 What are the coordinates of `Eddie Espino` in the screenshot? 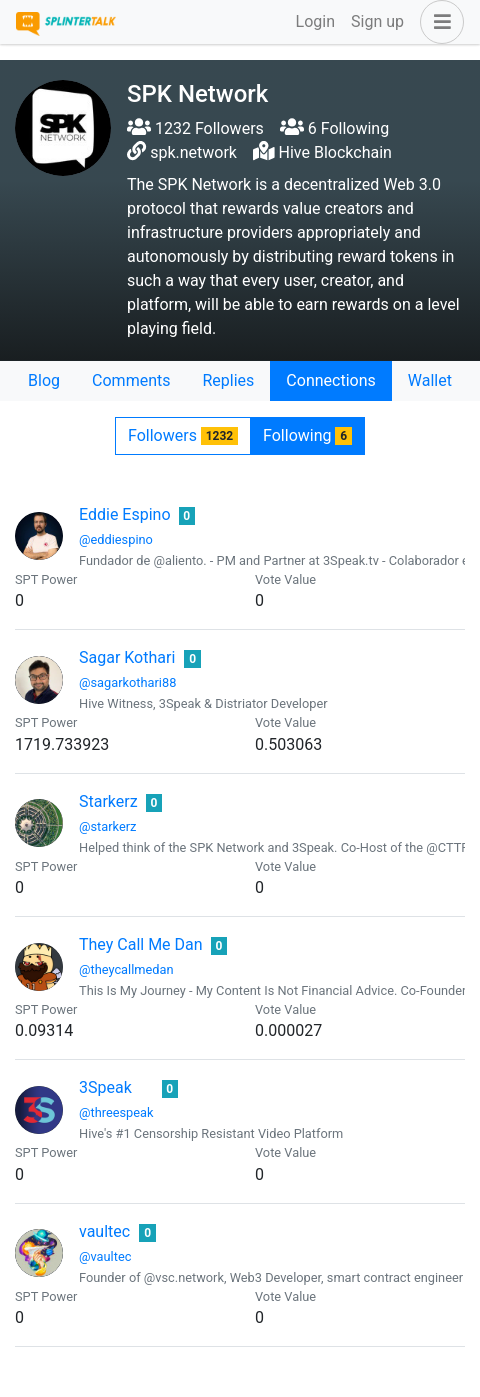 It's located at (125, 514).